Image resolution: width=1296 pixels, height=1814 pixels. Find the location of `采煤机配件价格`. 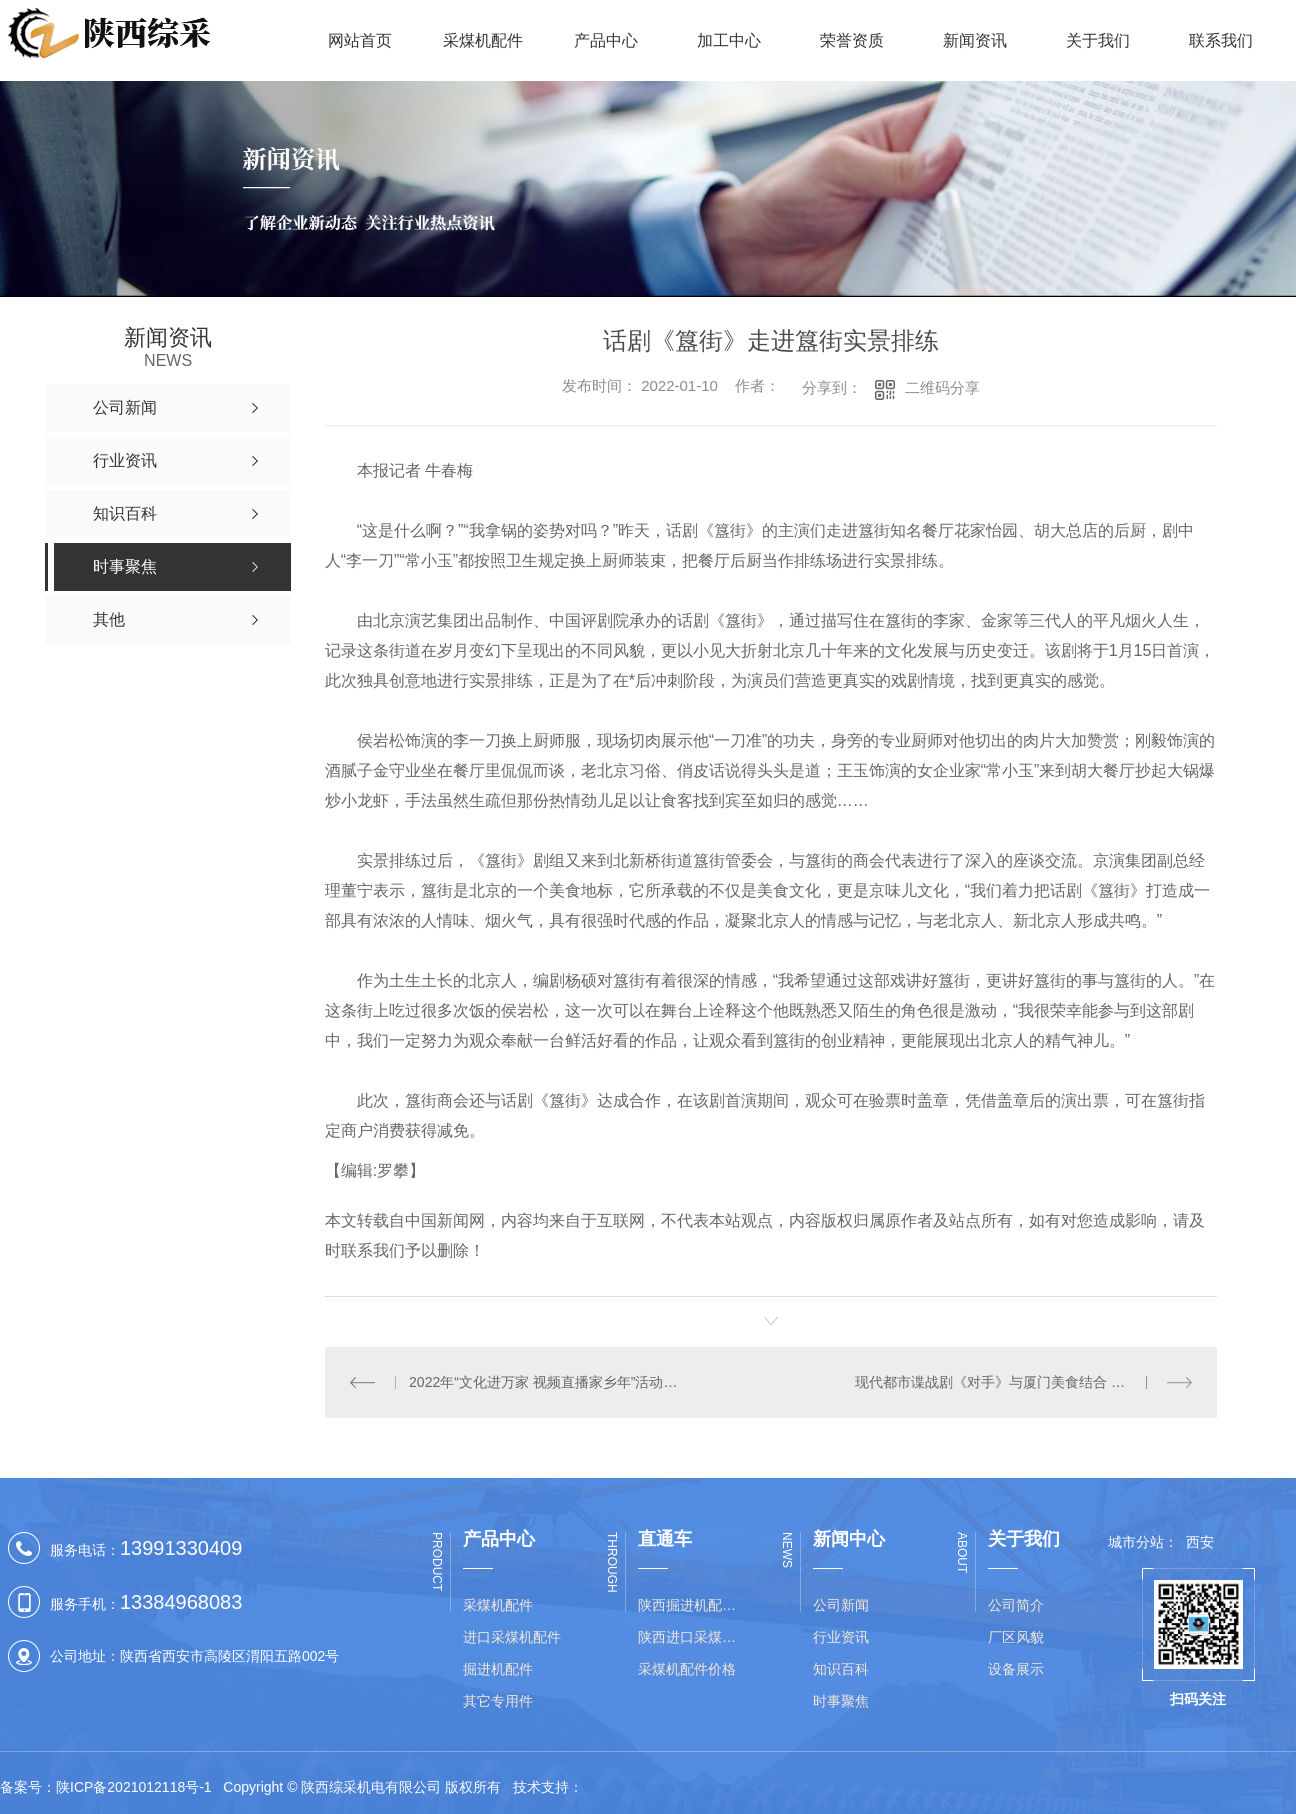

采煤机配件价格 is located at coordinates (687, 1669).